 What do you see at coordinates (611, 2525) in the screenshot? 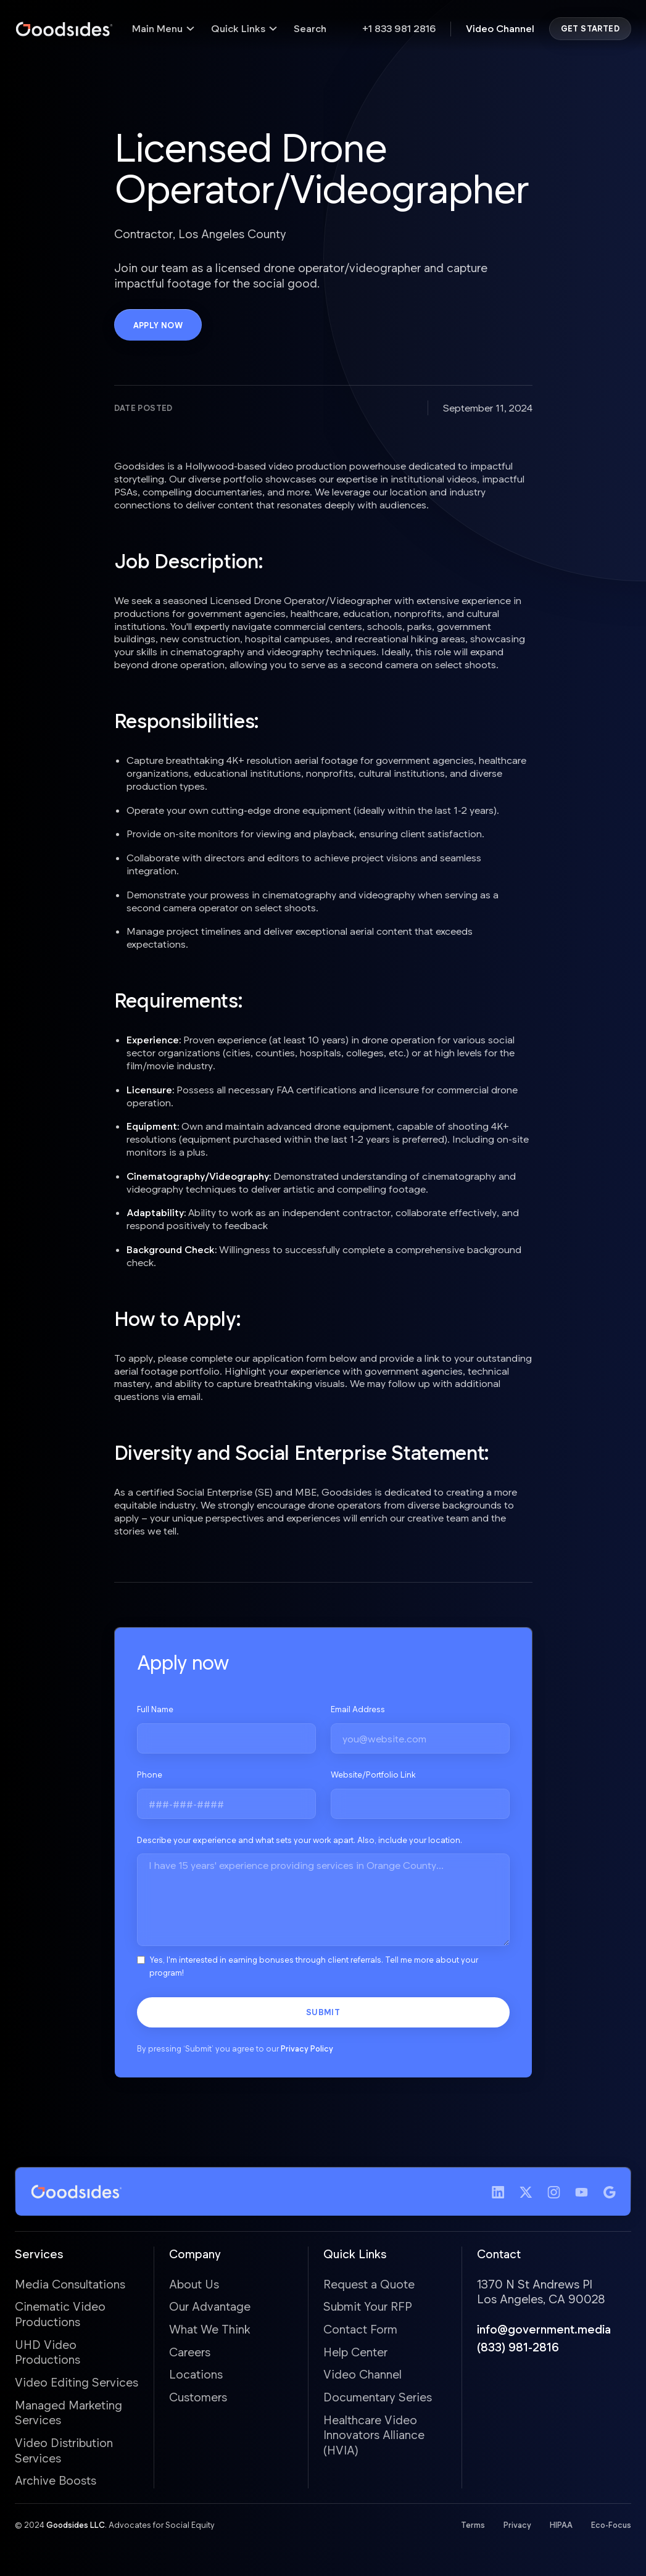
I see `Eco-Focus` at bounding box center [611, 2525].